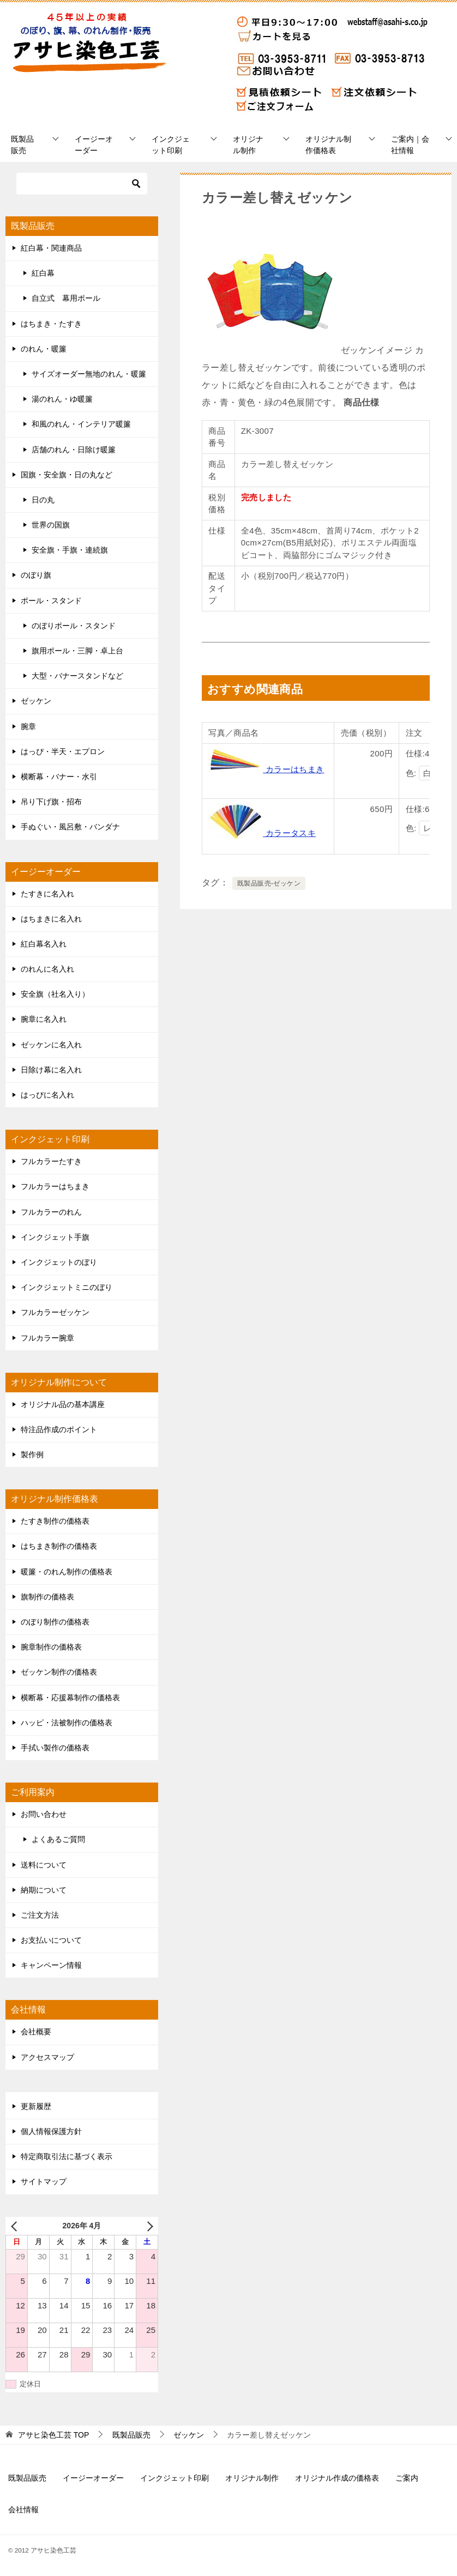 The width and height of the screenshot is (457, 2576). What do you see at coordinates (70, 1697) in the screenshot?
I see `横断幕・応援幕制作の価格表` at bounding box center [70, 1697].